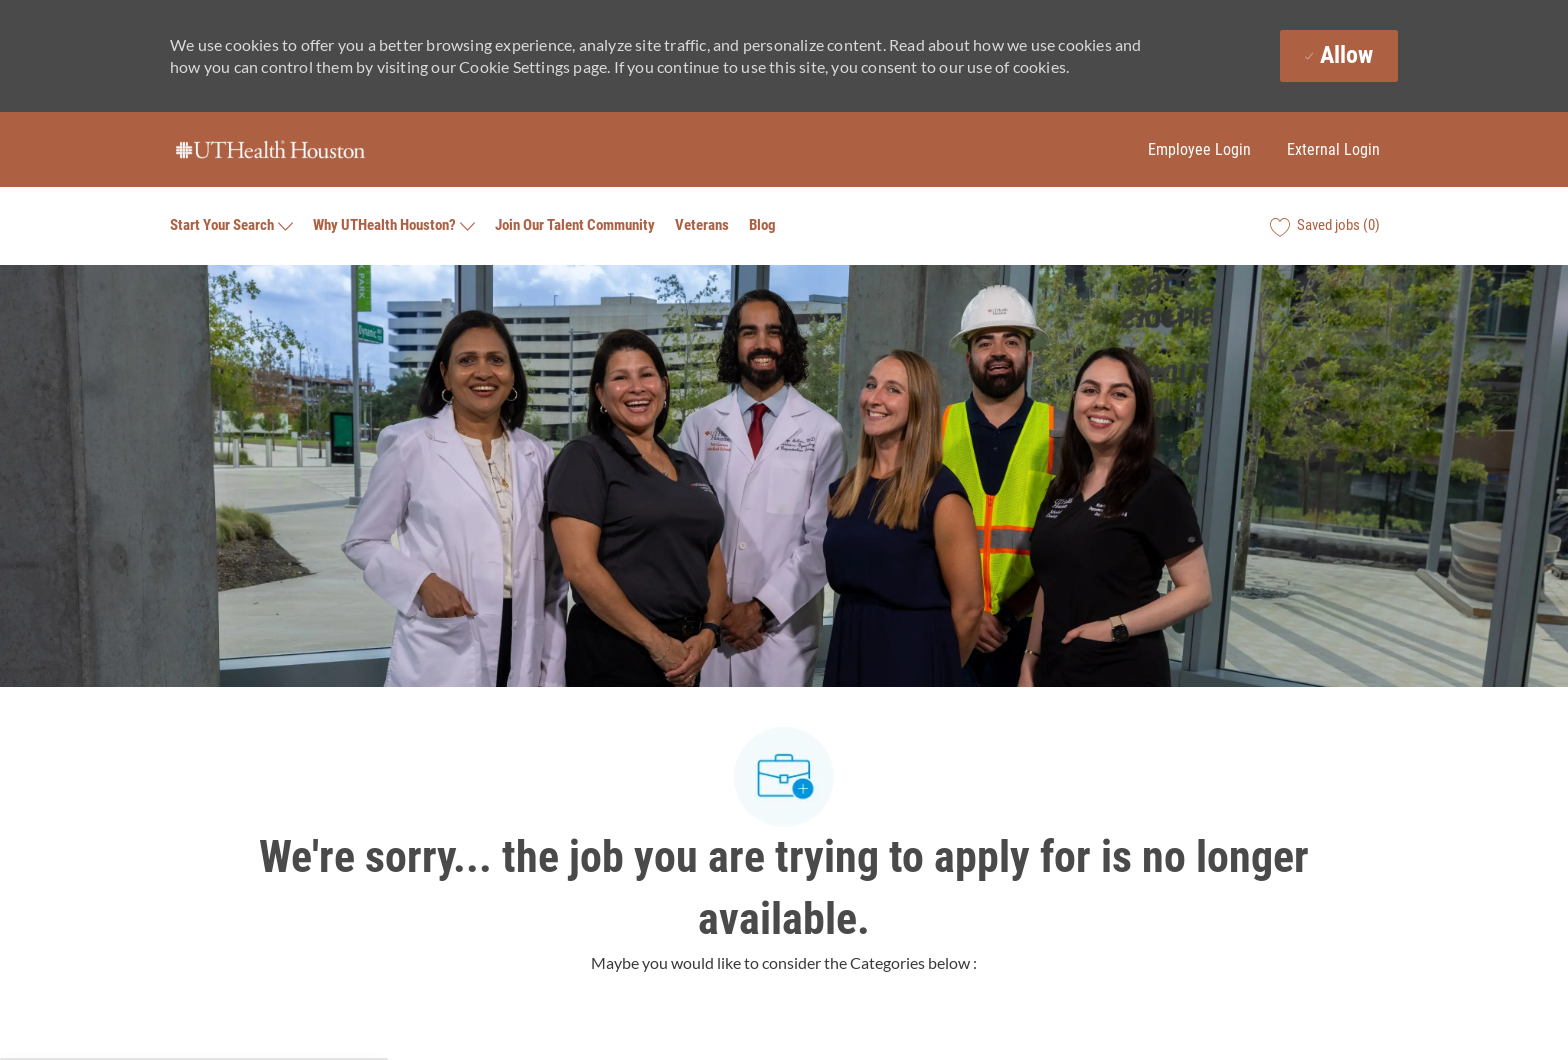  What do you see at coordinates (762, 225) in the screenshot?
I see `Blog` at bounding box center [762, 225].